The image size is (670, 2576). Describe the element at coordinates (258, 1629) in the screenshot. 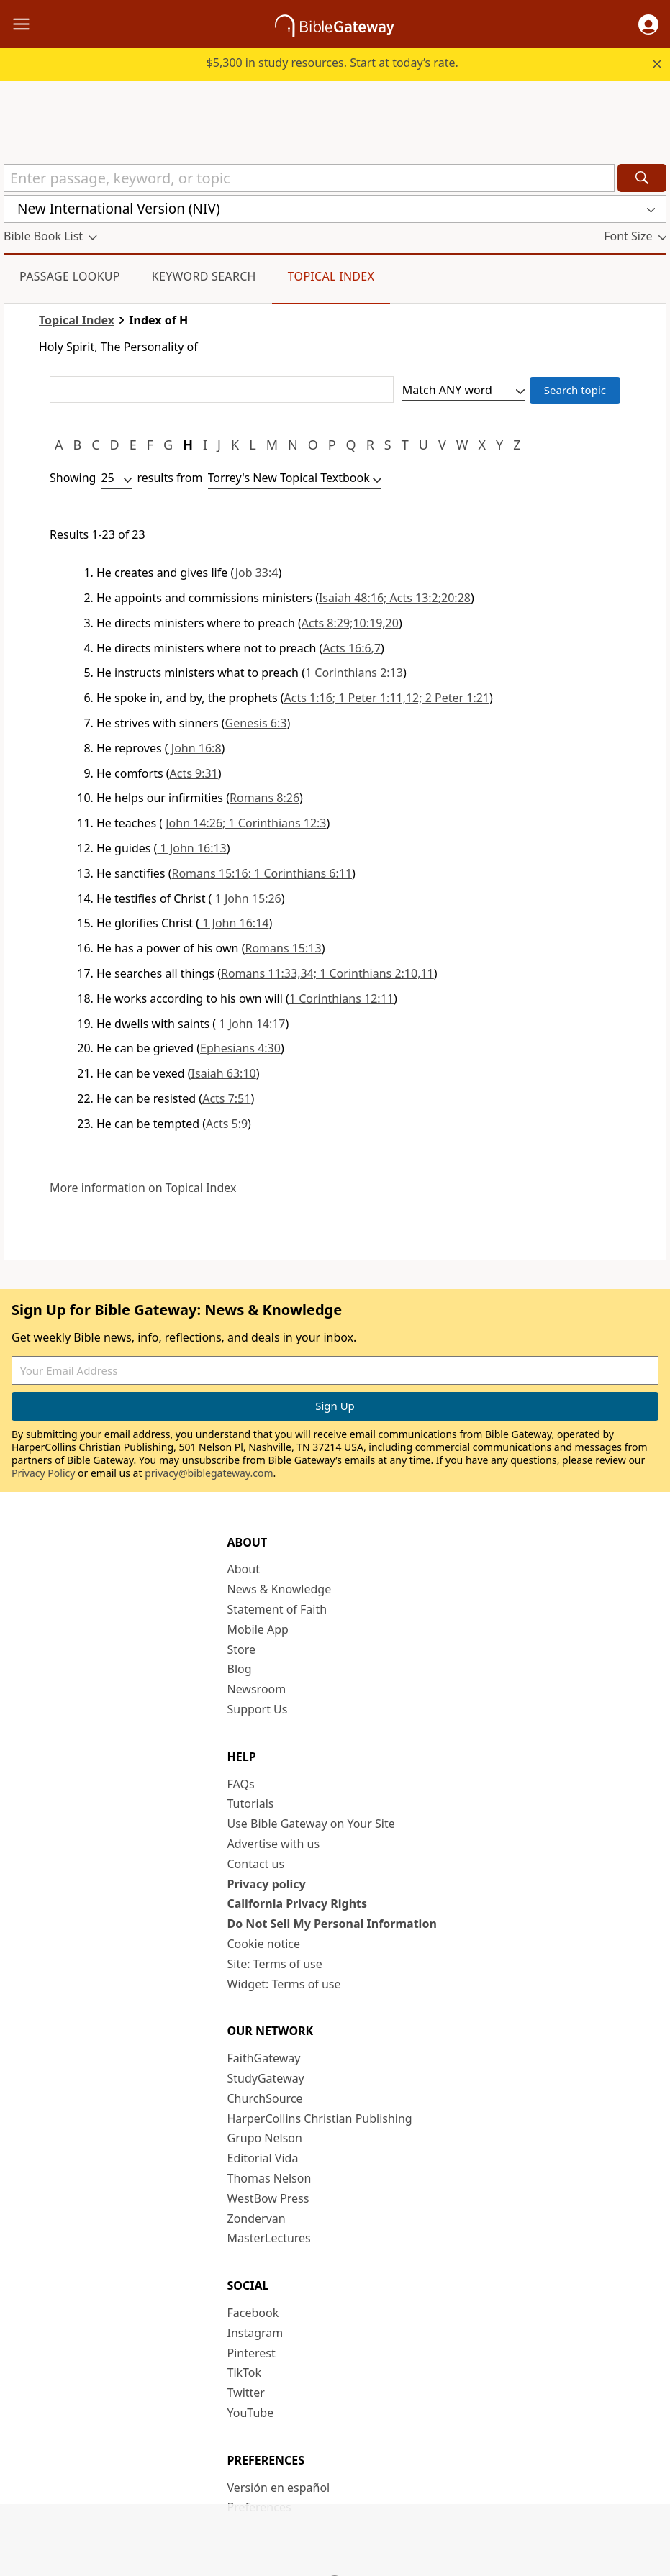

I see `Mobile App` at that location.